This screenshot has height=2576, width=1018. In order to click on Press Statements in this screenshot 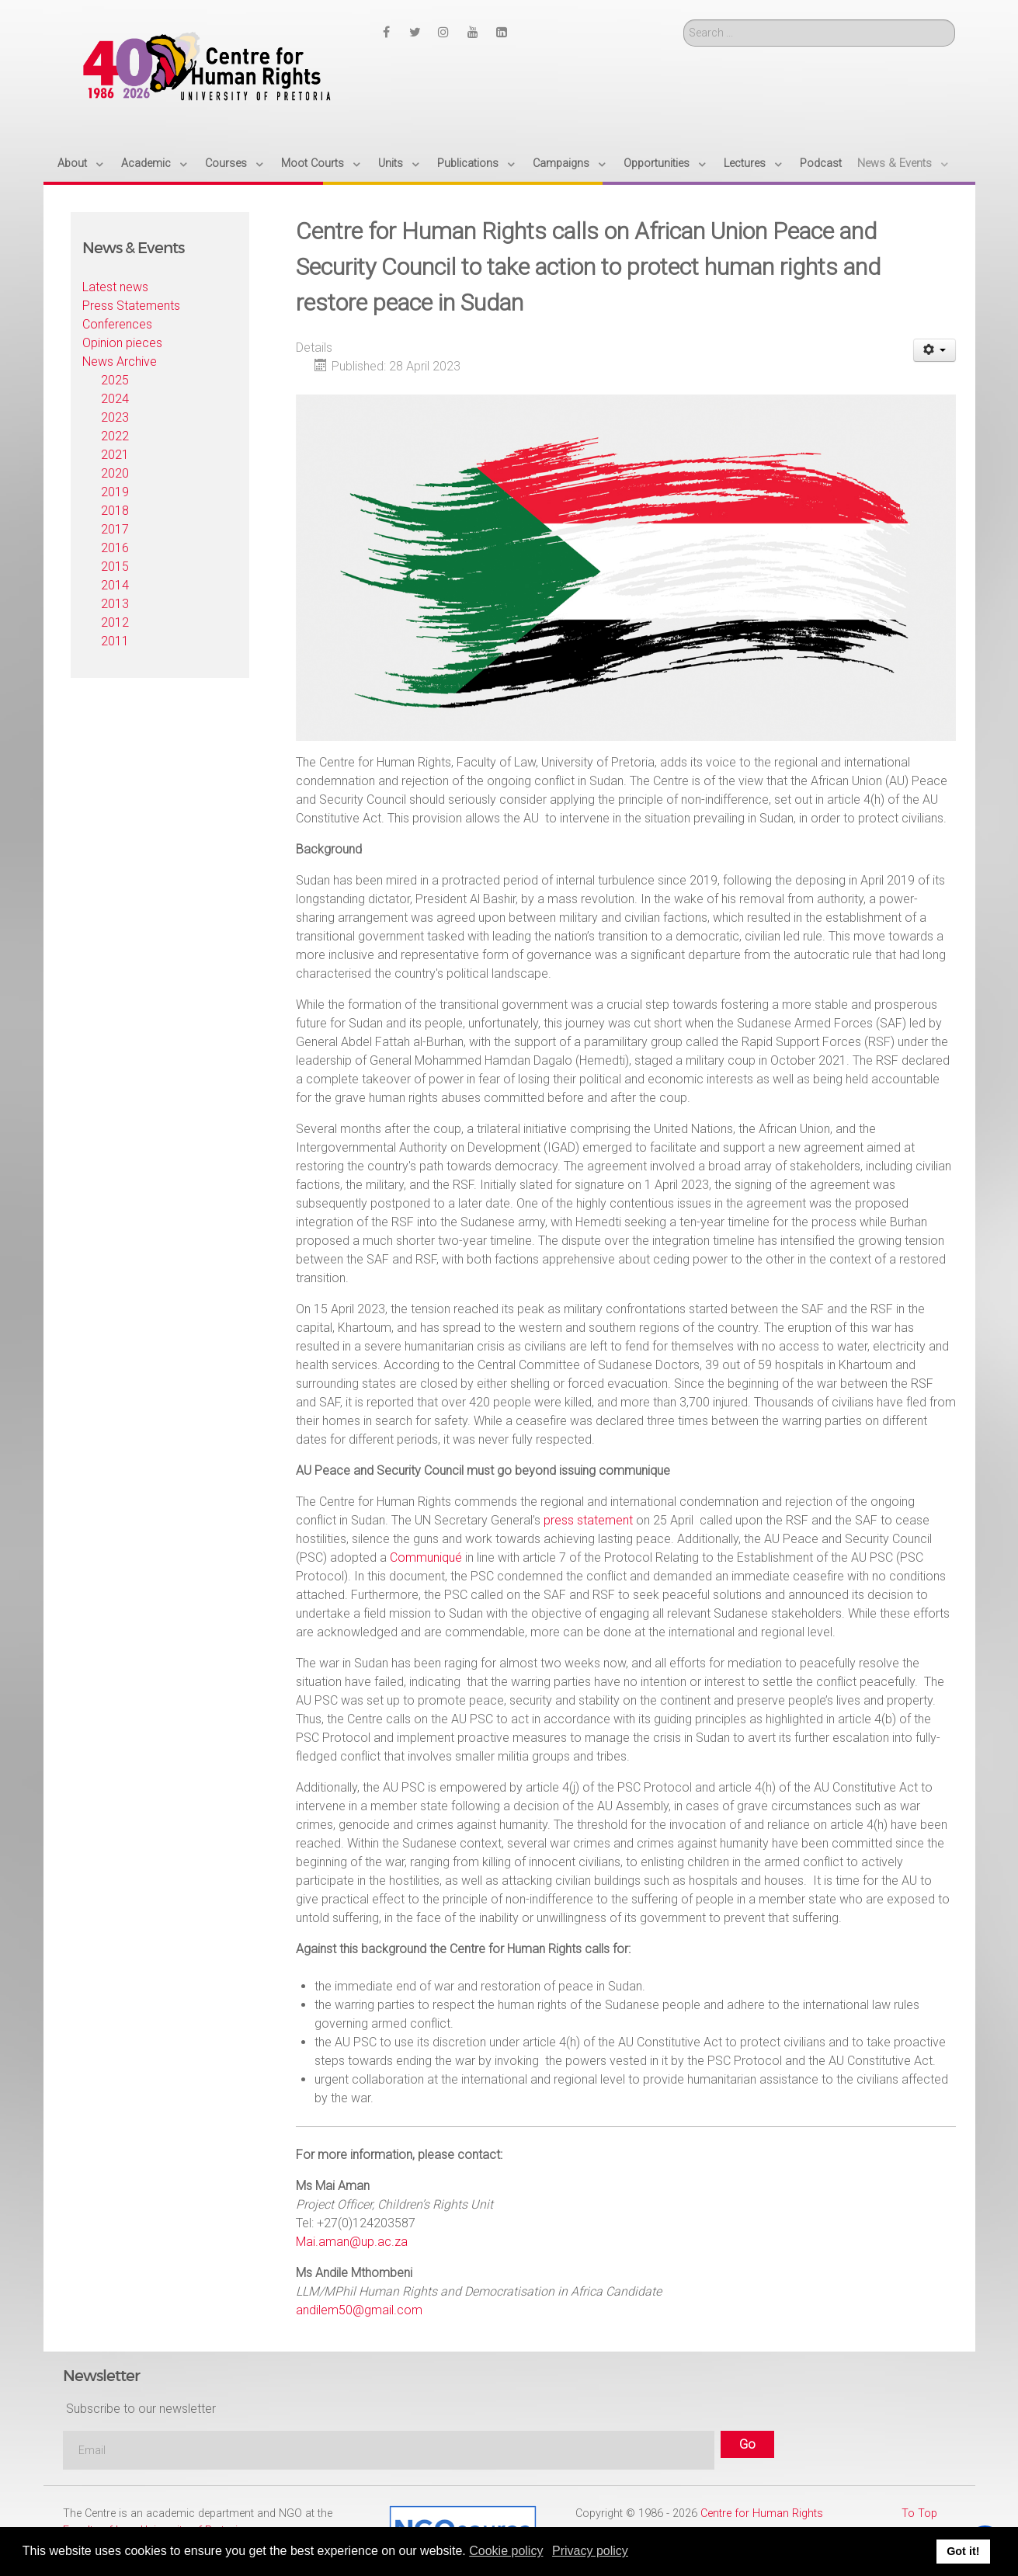, I will do `click(131, 305)`.